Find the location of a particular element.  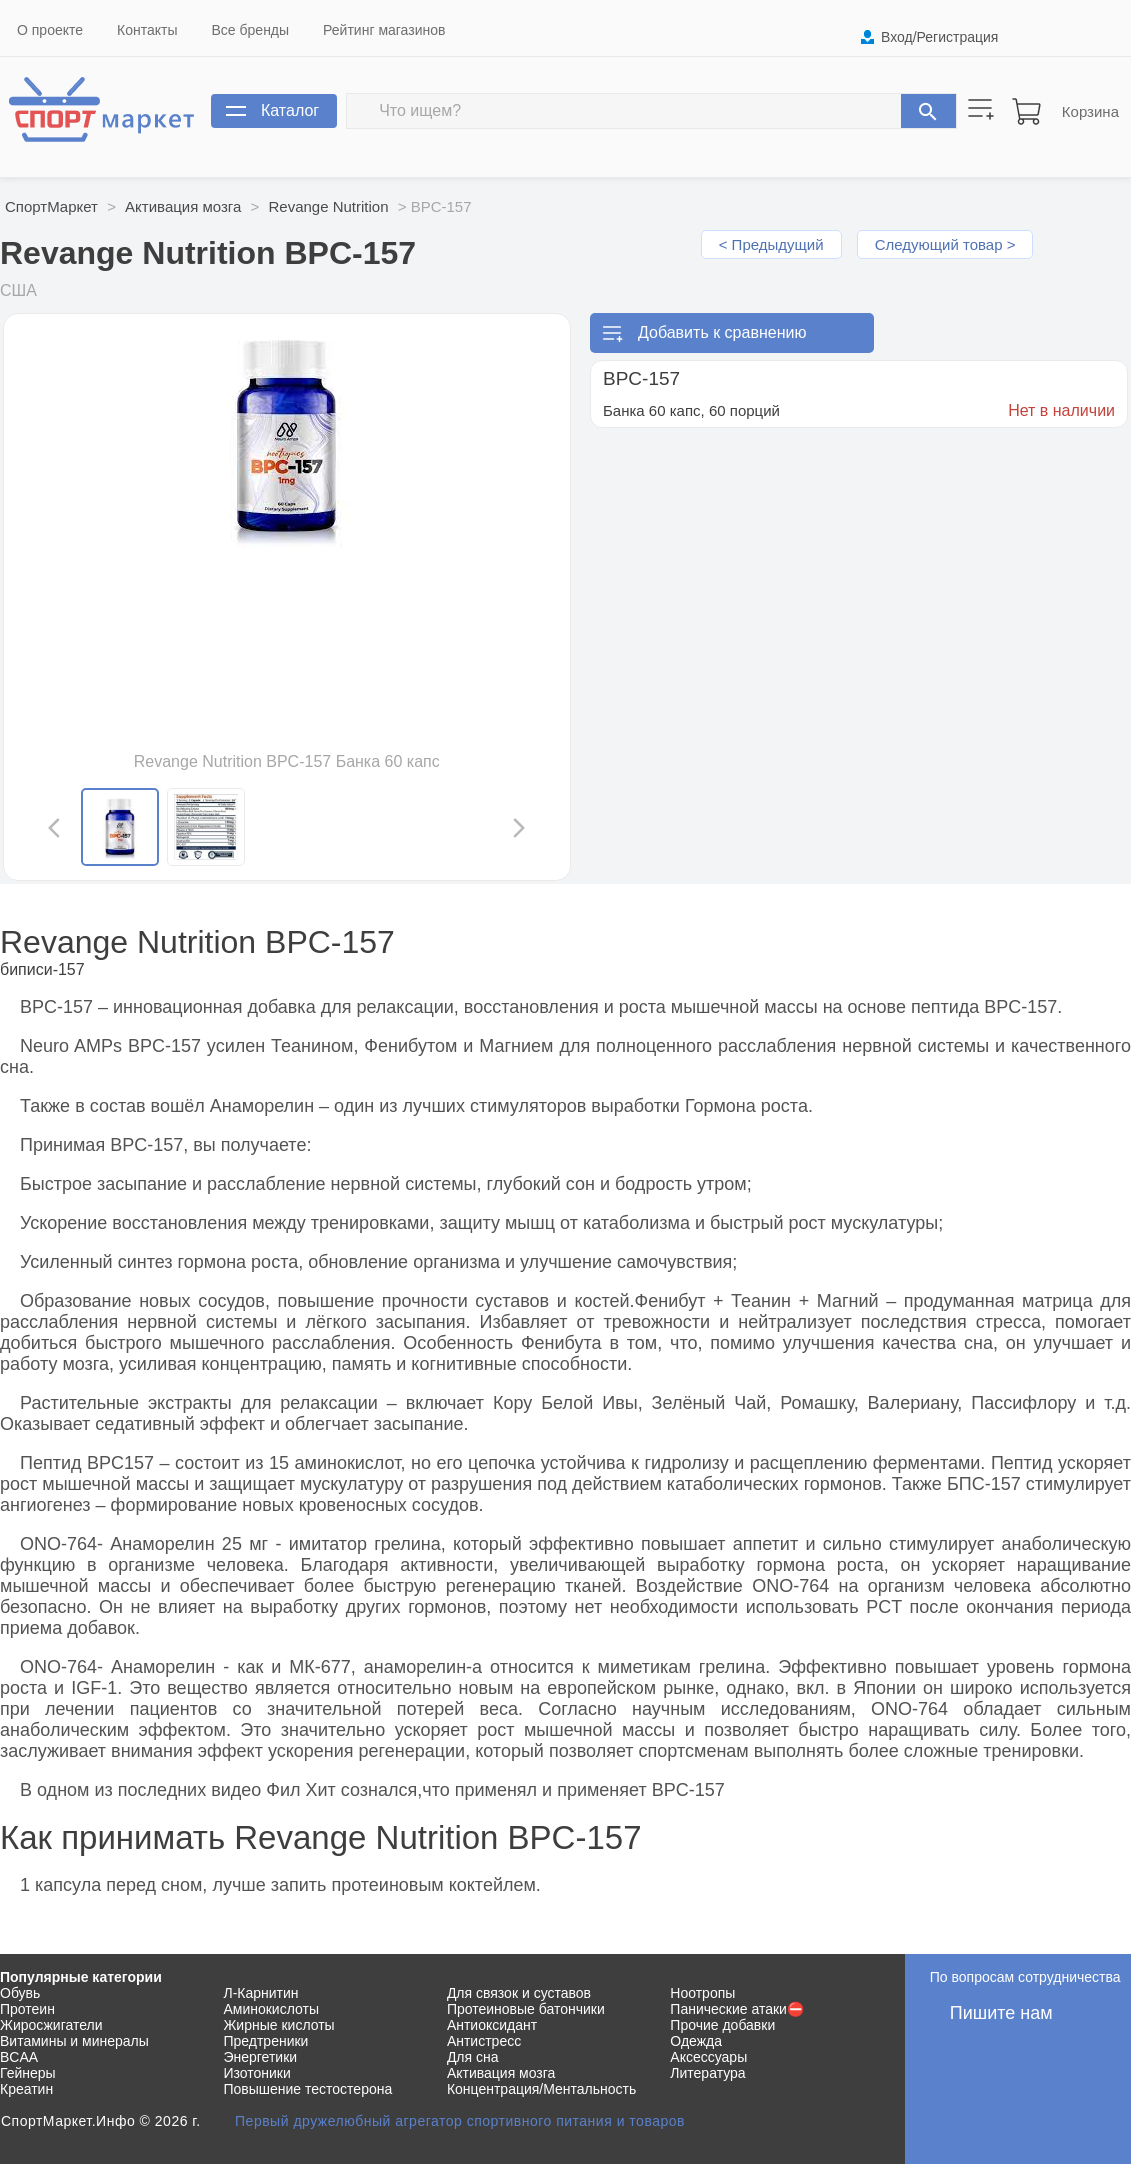

Антистресс is located at coordinates (484, 2041).